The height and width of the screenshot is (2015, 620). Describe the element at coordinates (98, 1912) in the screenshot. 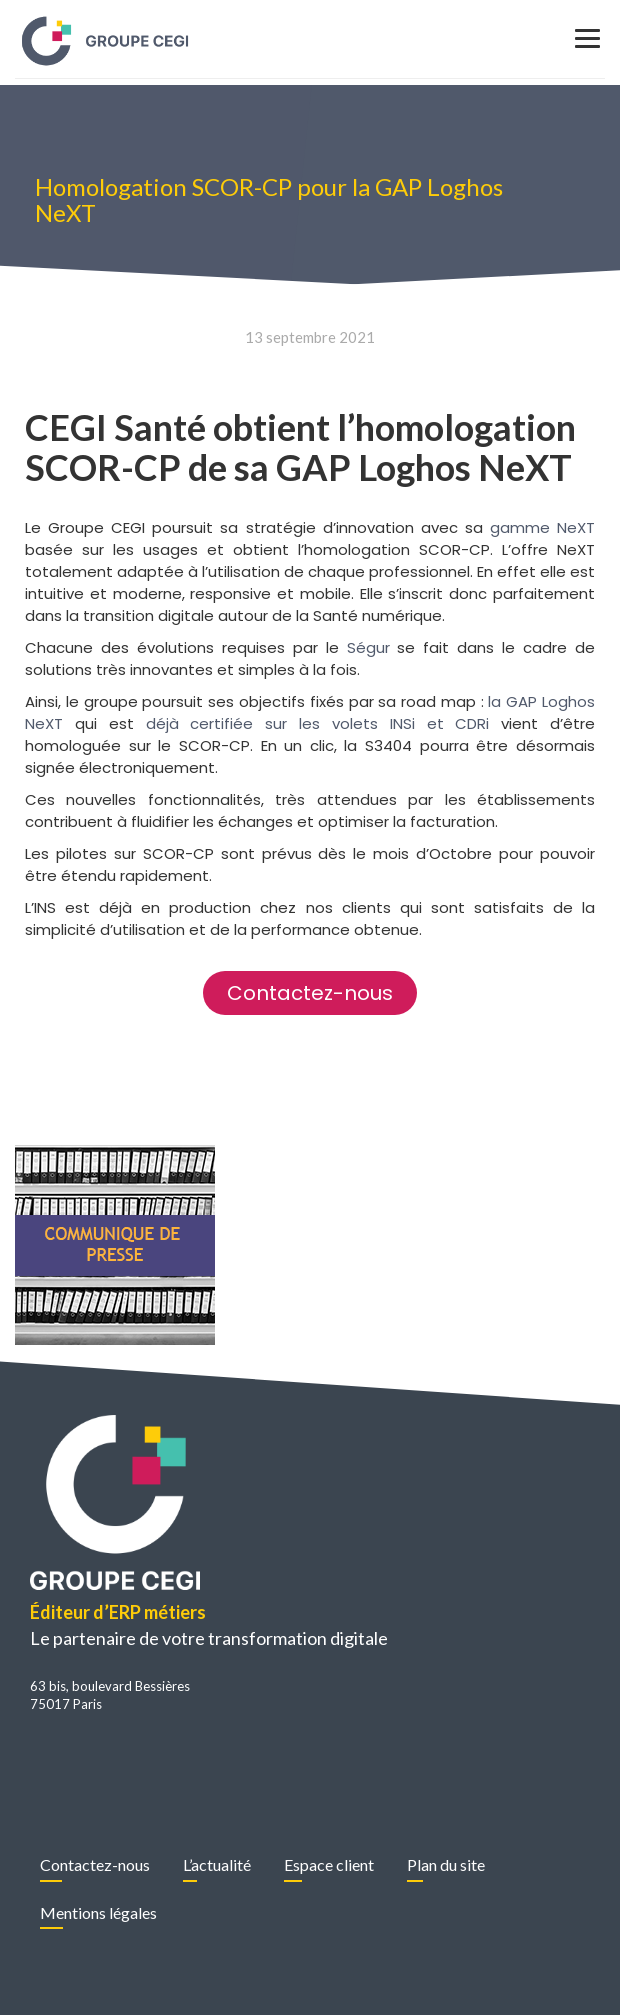

I see `Mentions légales` at that location.